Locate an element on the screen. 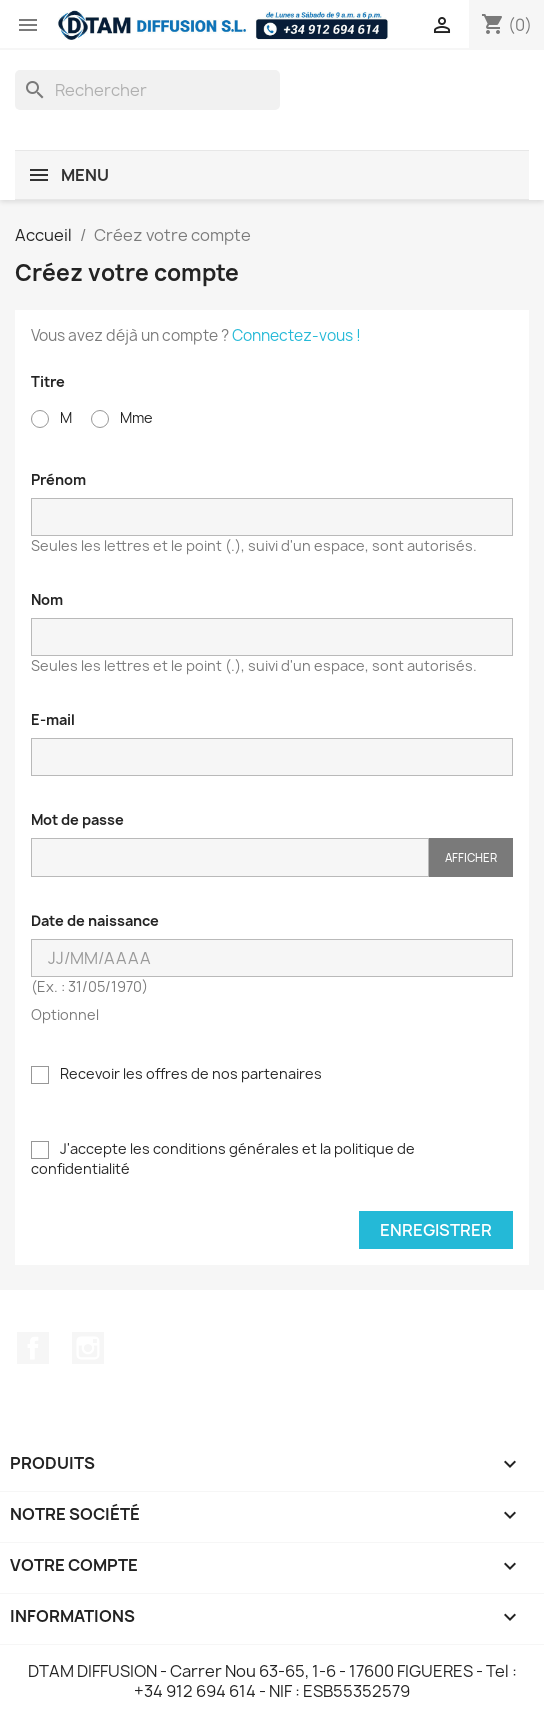 This screenshot has width=544, height=1717. Mme is located at coordinates (122, 418).